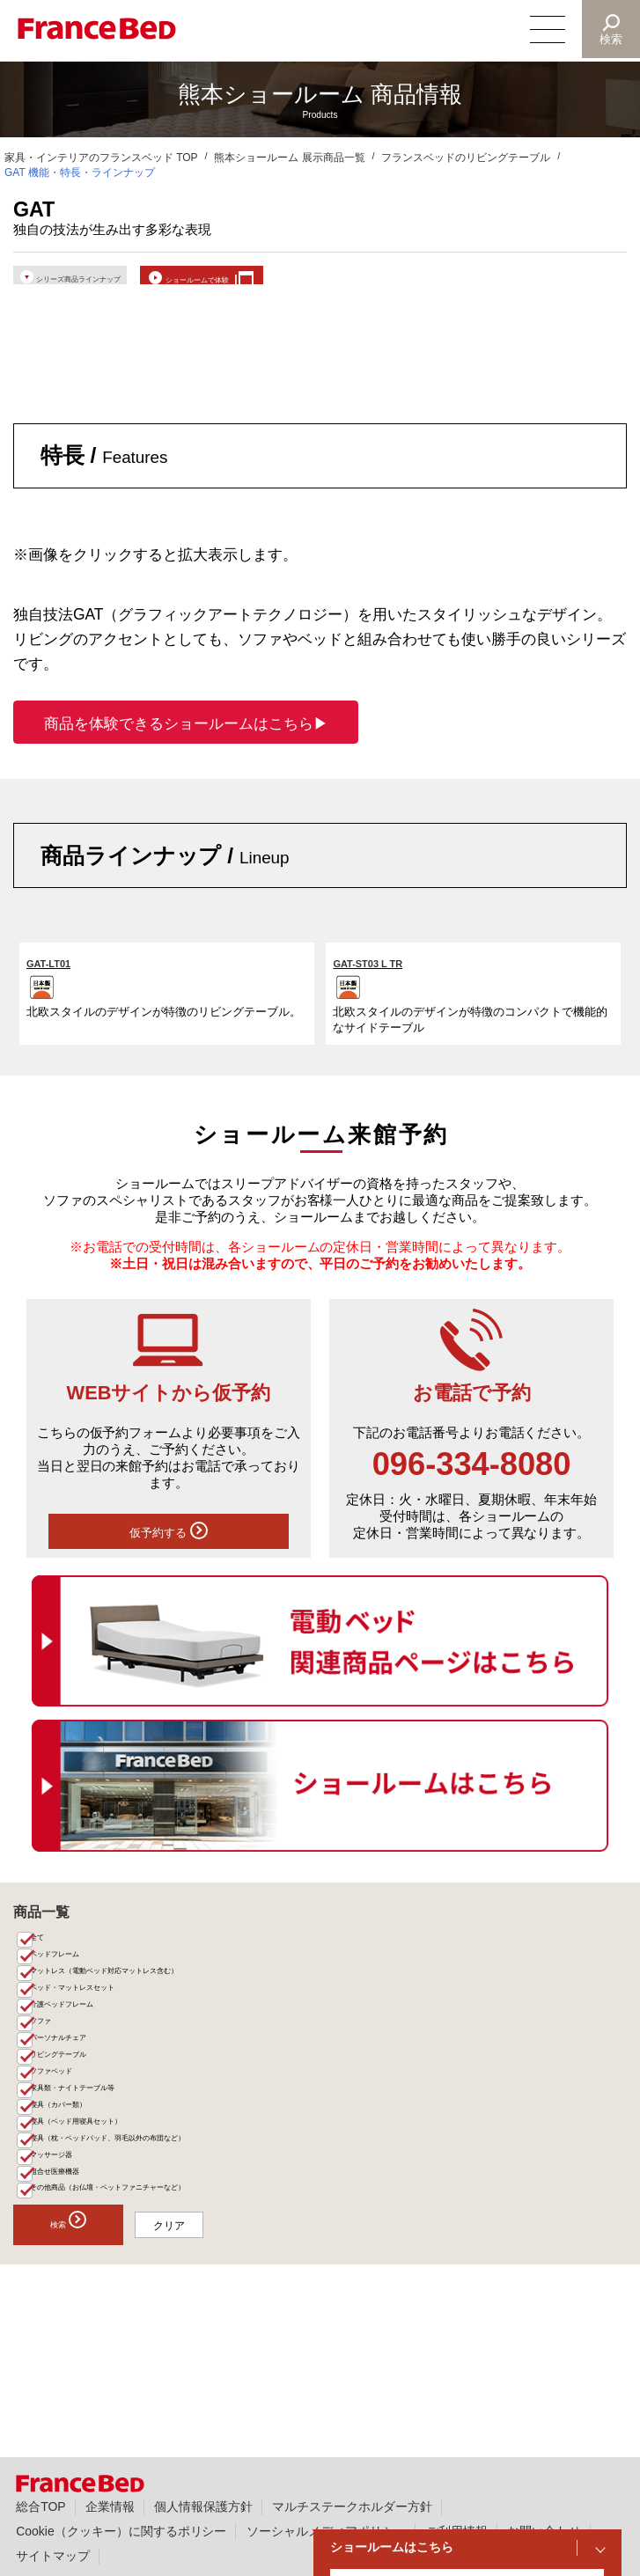  Describe the element at coordinates (168, 1553) in the screenshot. I see `仮予約する` at that location.